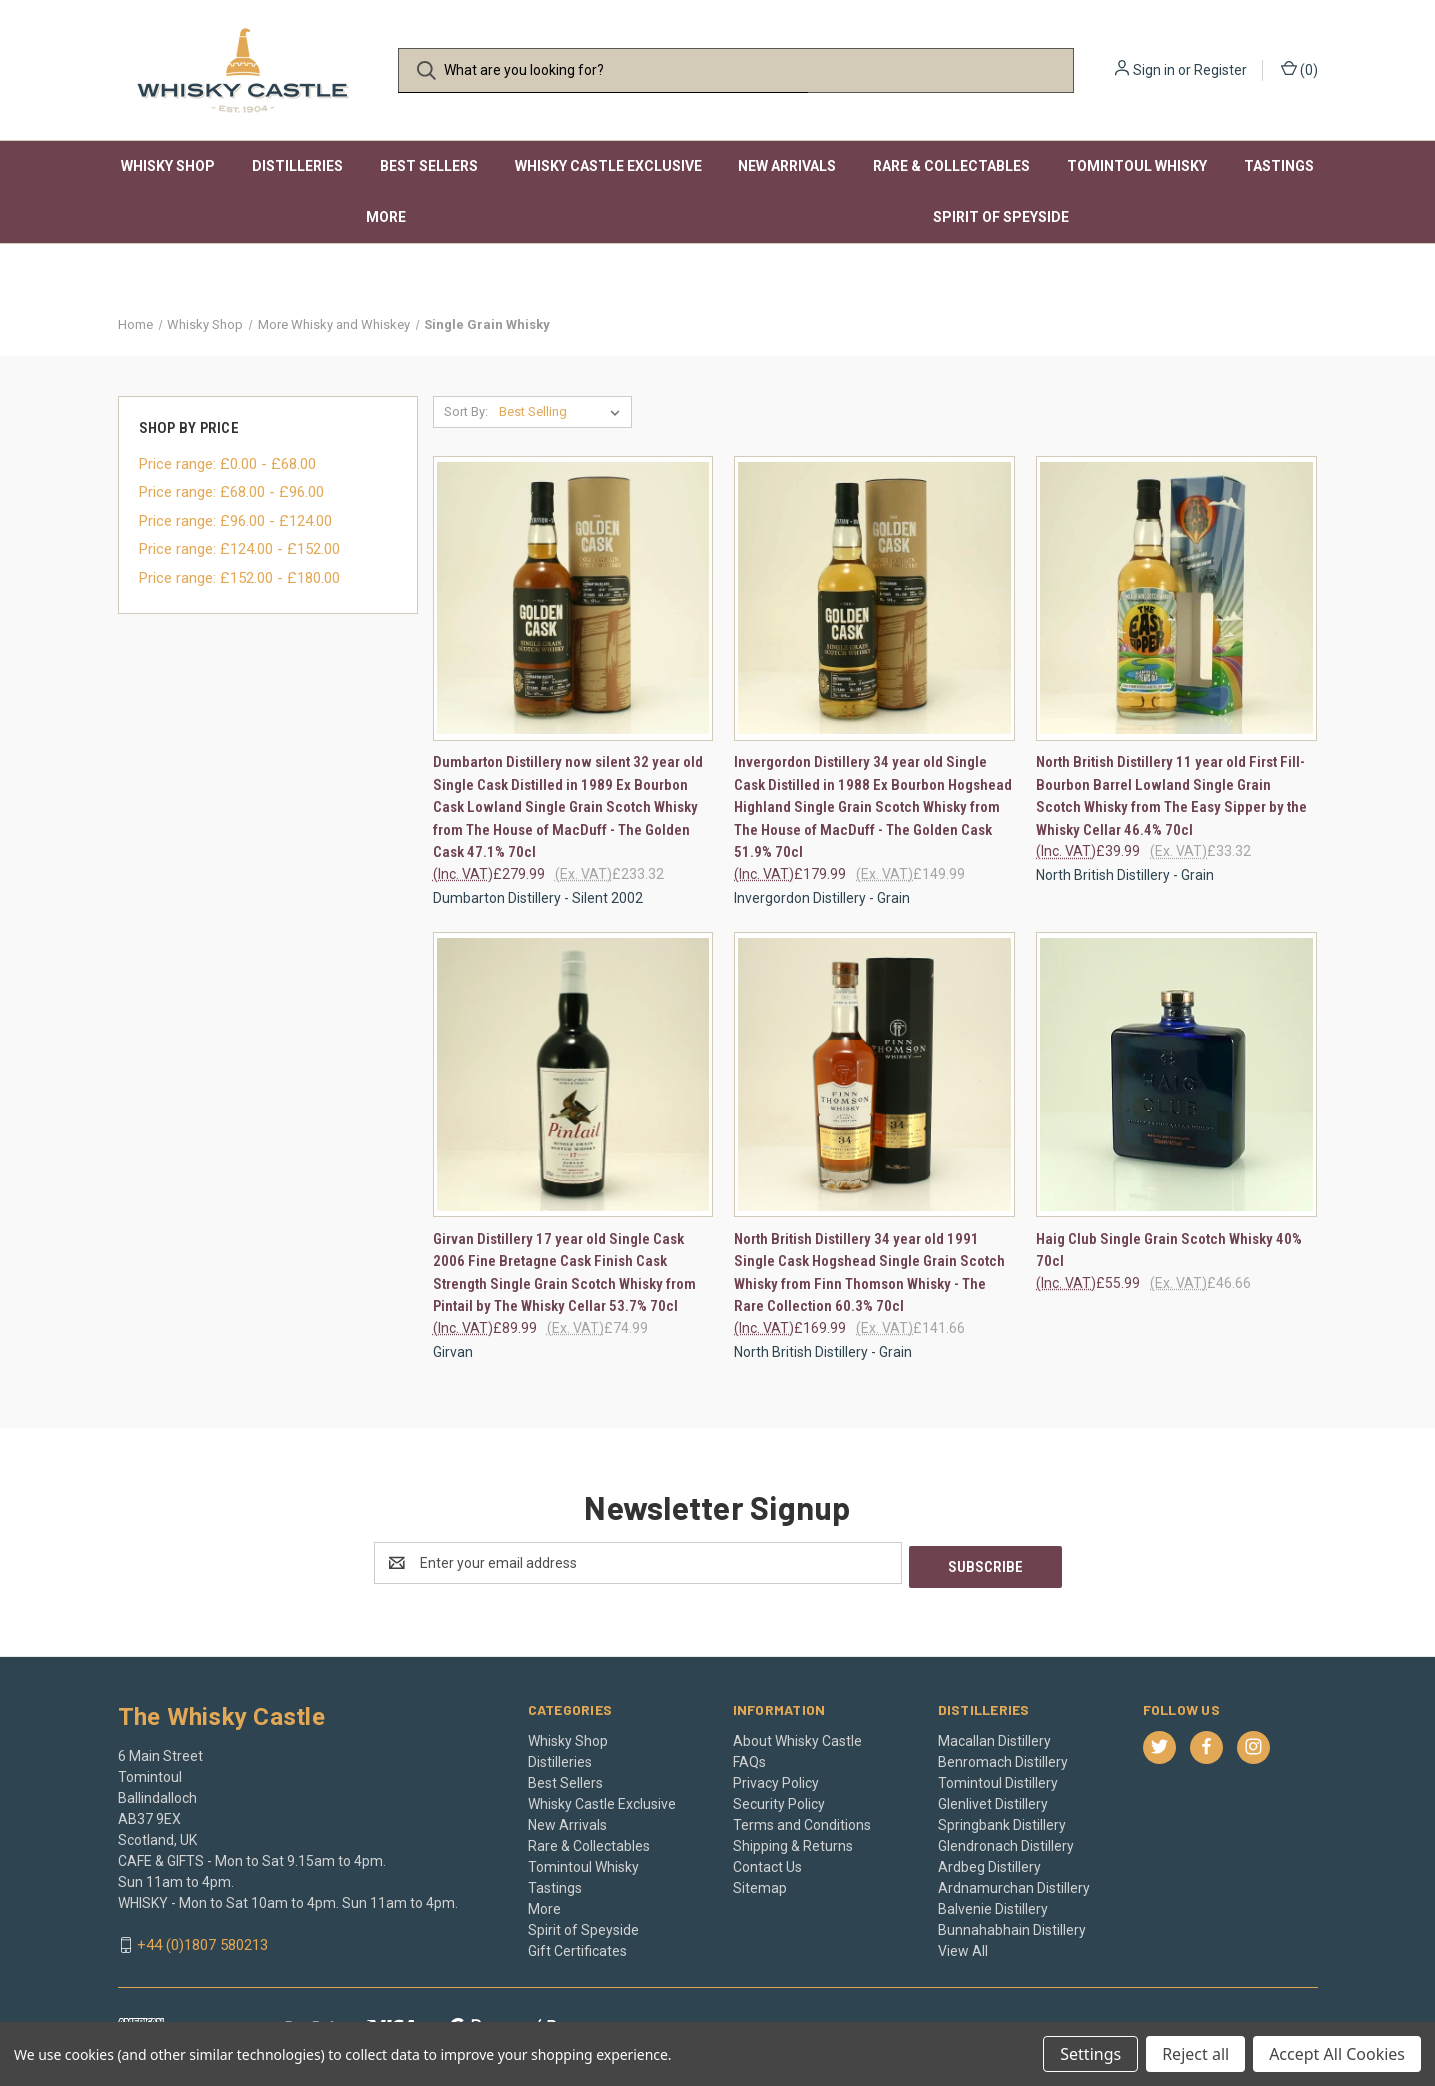 The height and width of the screenshot is (2086, 1435). Describe the element at coordinates (993, 1800) in the screenshot. I see `Glenlivet Distillery` at that location.